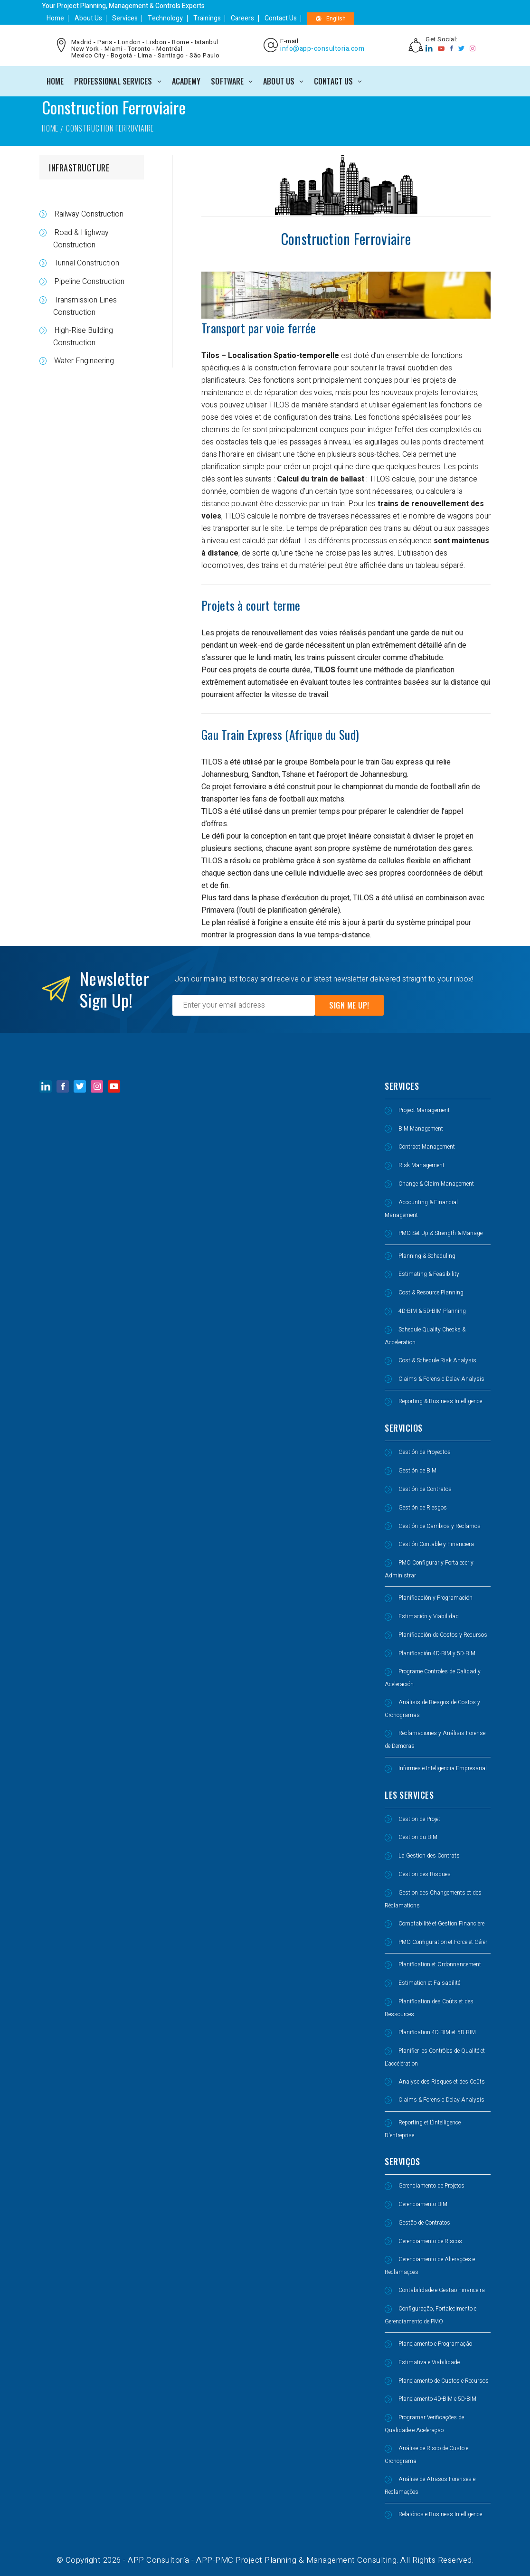 Image resolution: width=530 pixels, height=2576 pixels. What do you see at coordinates (440, 2514) in the screenshot?
I see `Relatórios e Business Intelligence` at bounding box center [440, 2514].